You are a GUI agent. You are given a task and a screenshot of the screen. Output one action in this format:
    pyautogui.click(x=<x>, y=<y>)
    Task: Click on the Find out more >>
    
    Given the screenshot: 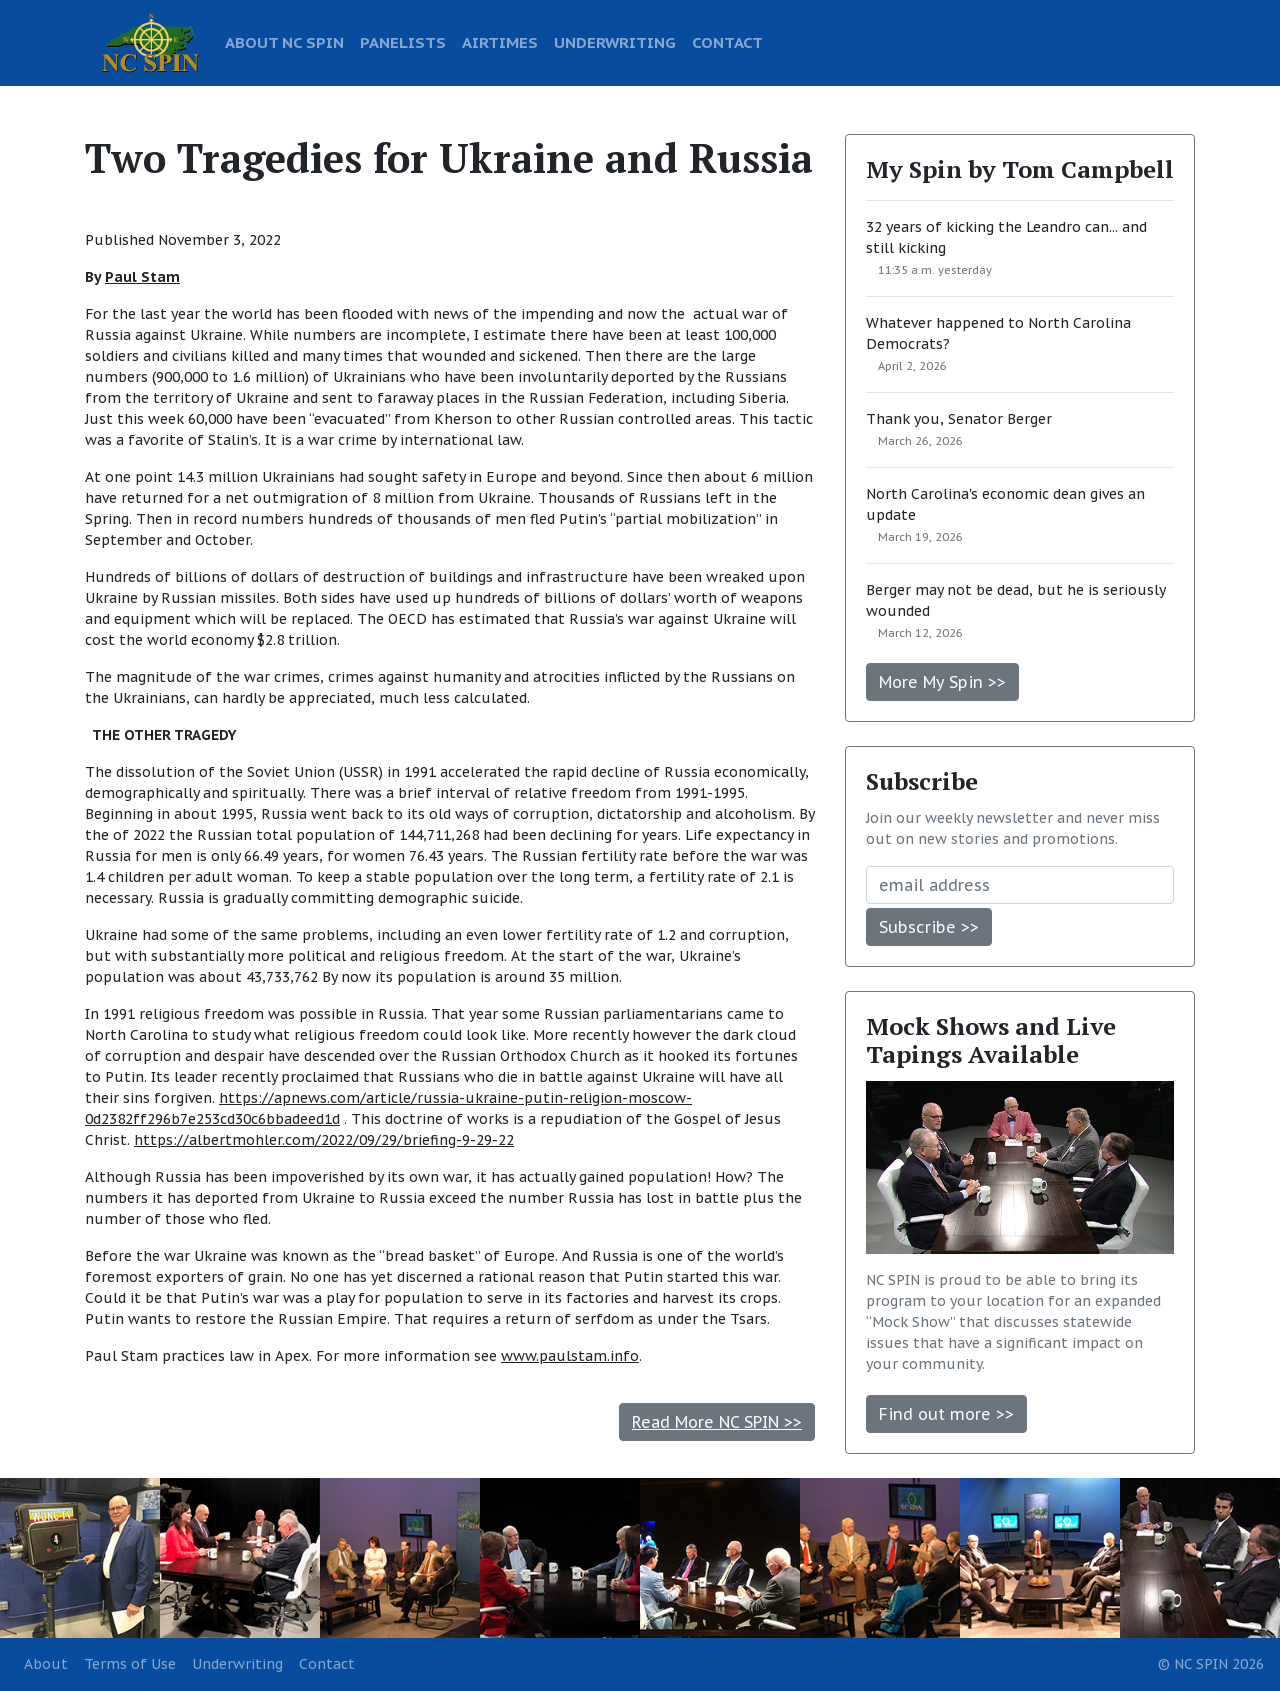 What is the action you would take?
    pyautogui.click(x=946, y=1414)
    